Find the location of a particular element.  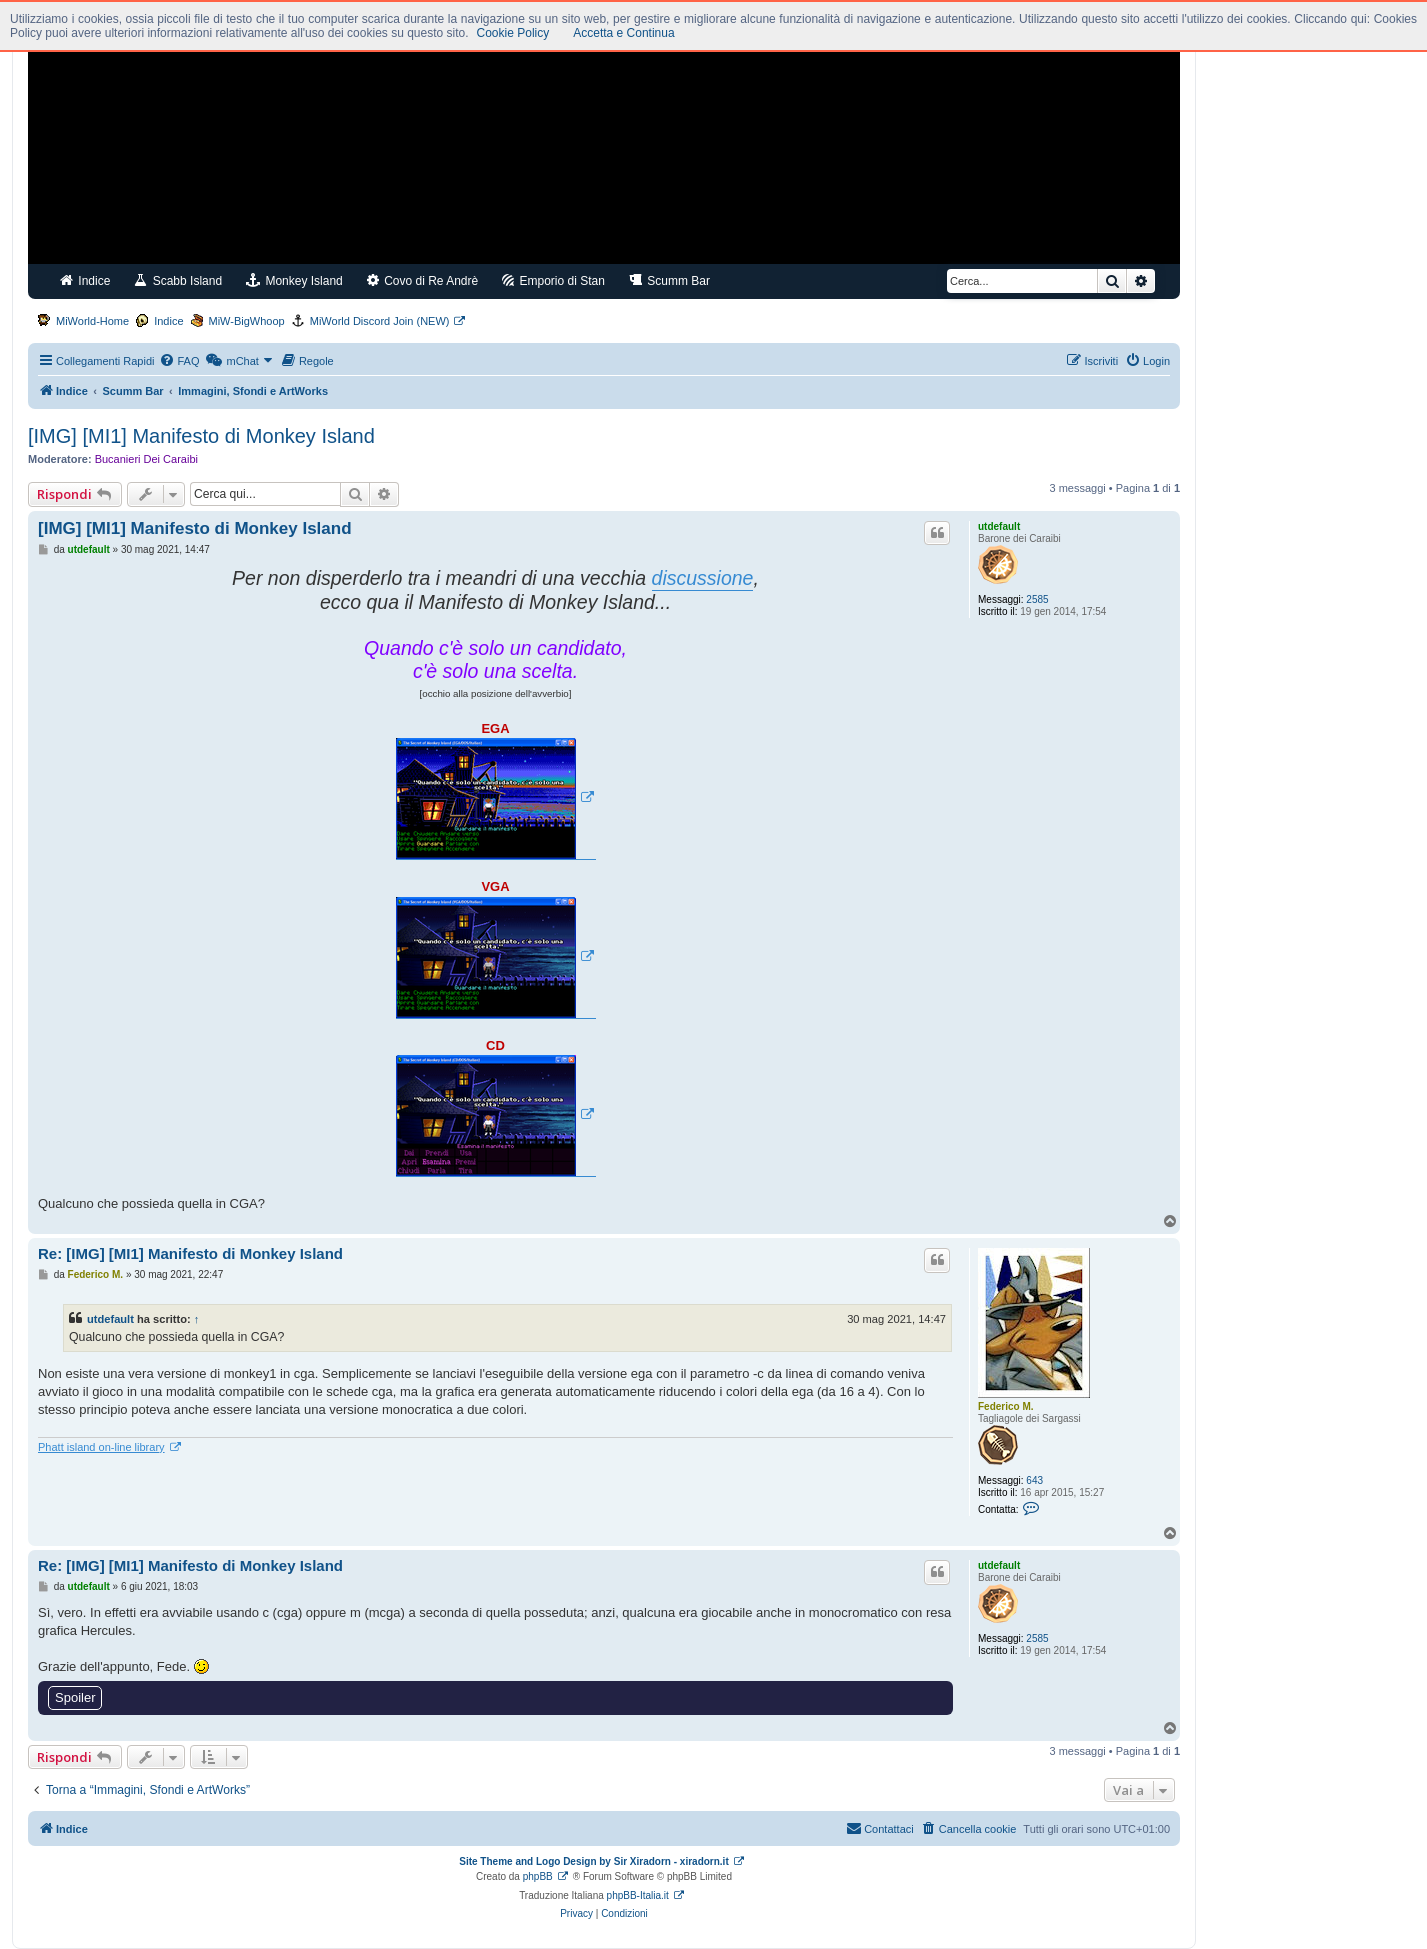

utdefault is located at coordinates (999, 526).